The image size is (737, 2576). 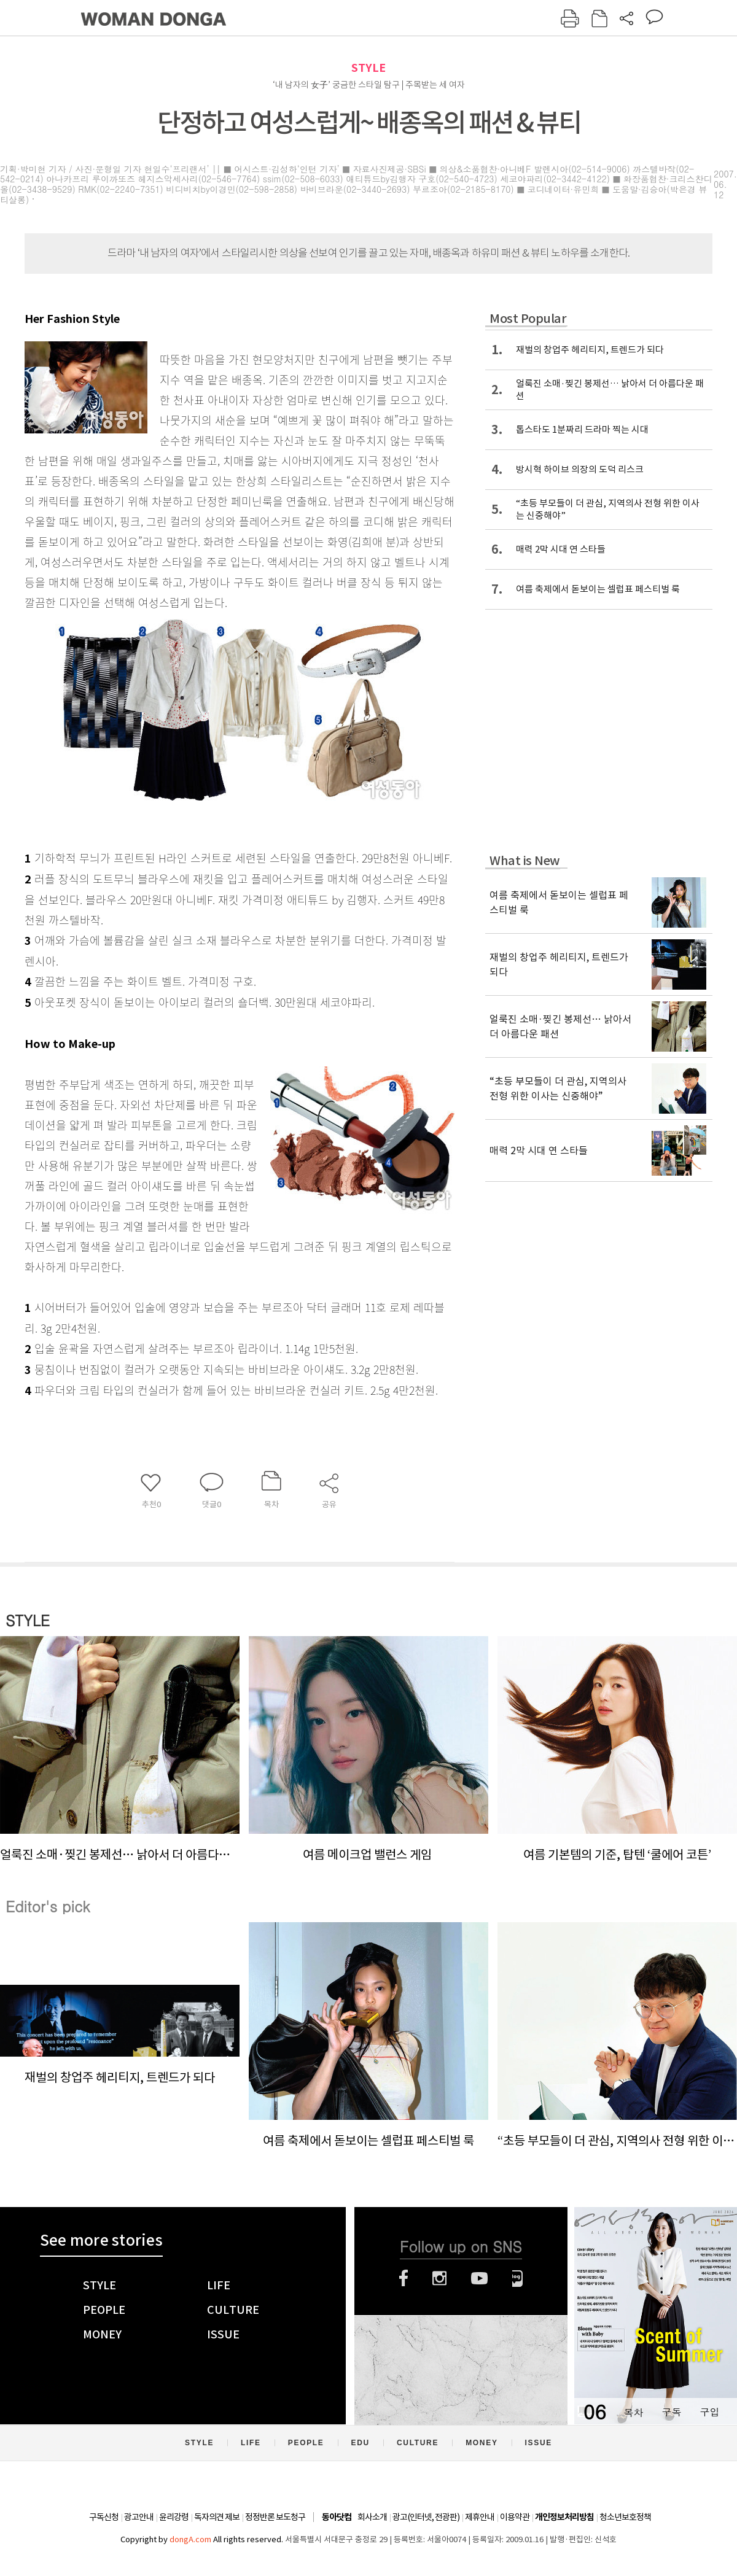 I want to click on 이용약관, so click(x=514, y=2517).